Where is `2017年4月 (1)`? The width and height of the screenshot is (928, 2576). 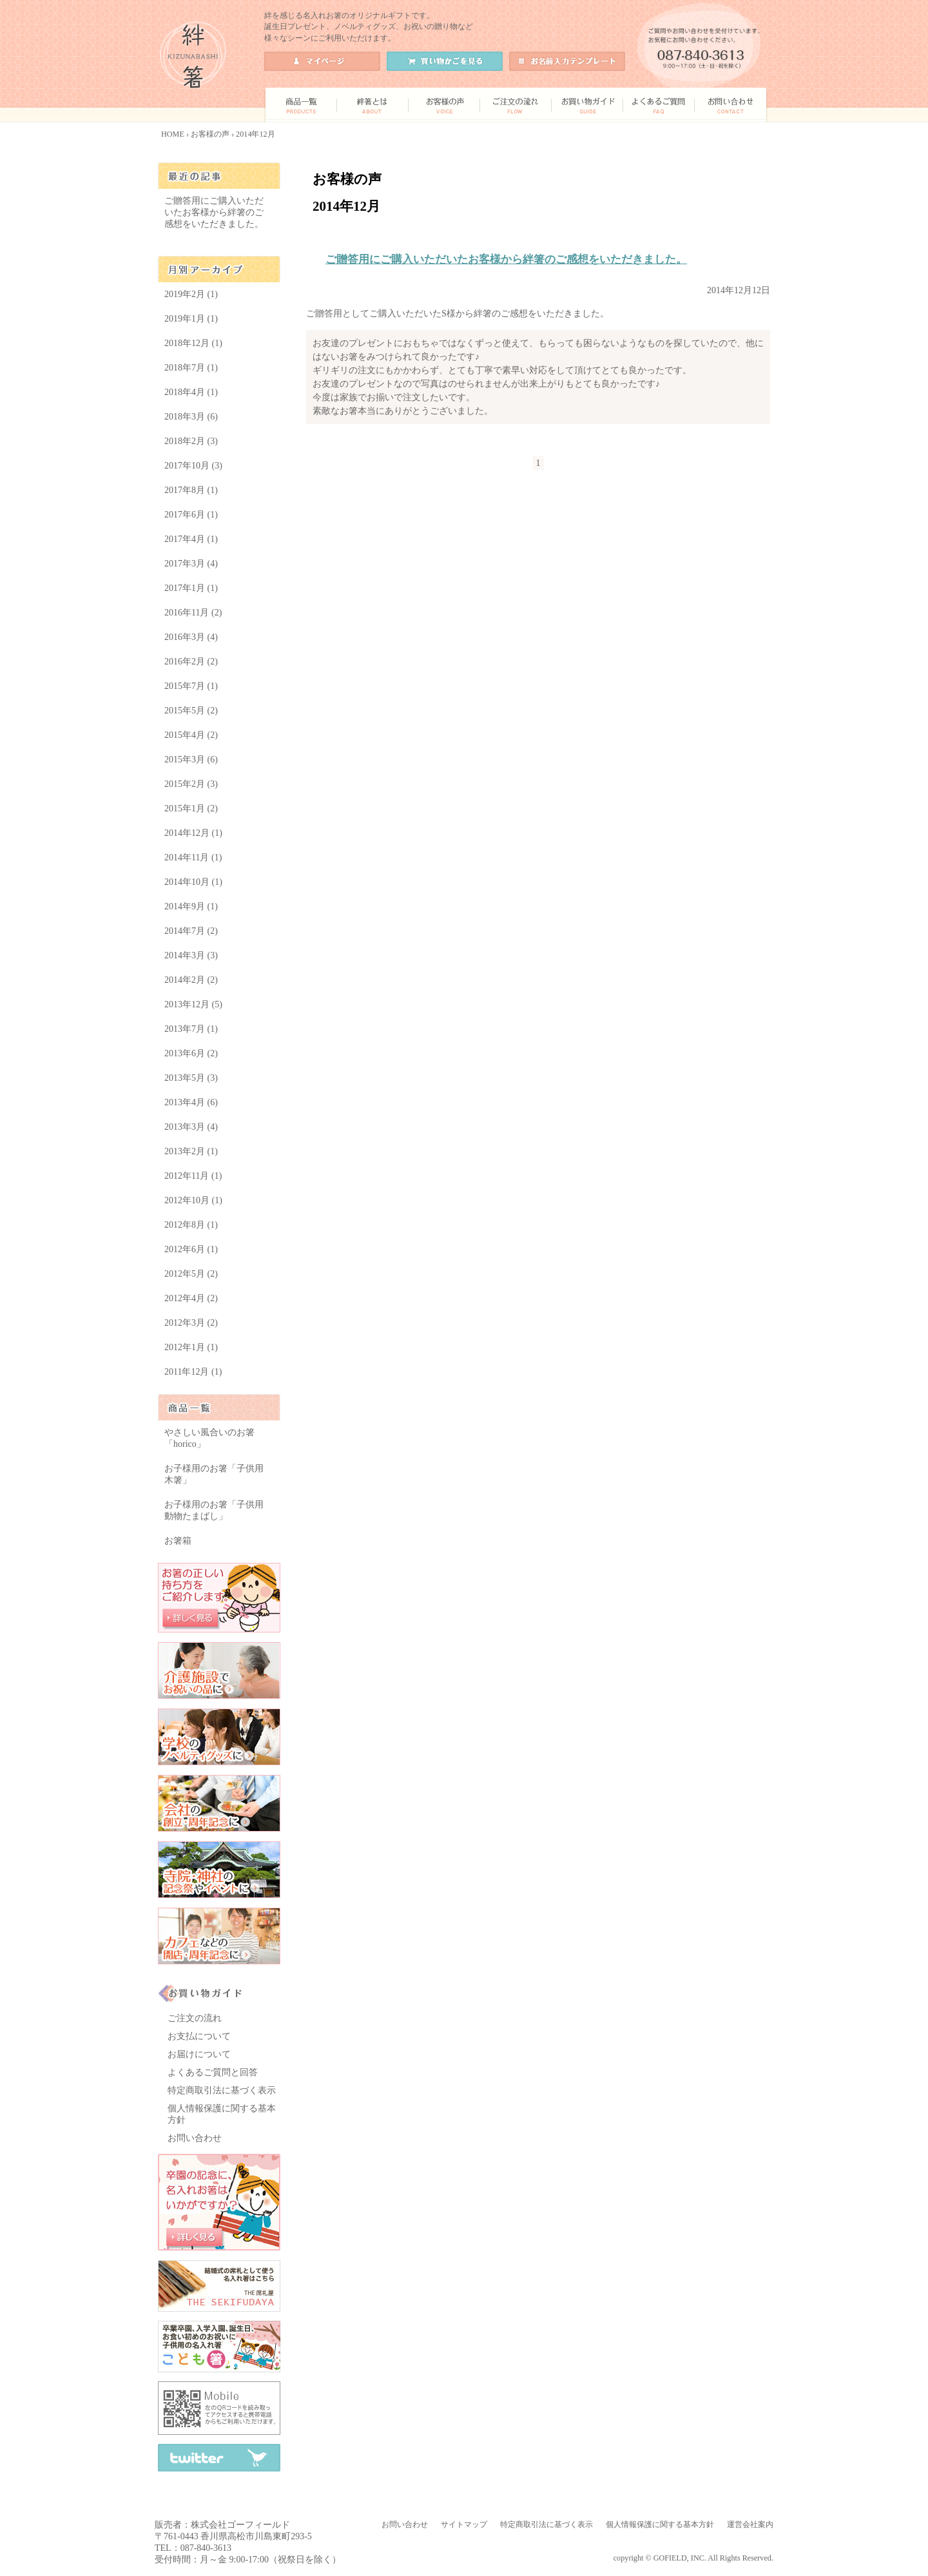
2017年4月 (1) is located at coordinates (191, 539).